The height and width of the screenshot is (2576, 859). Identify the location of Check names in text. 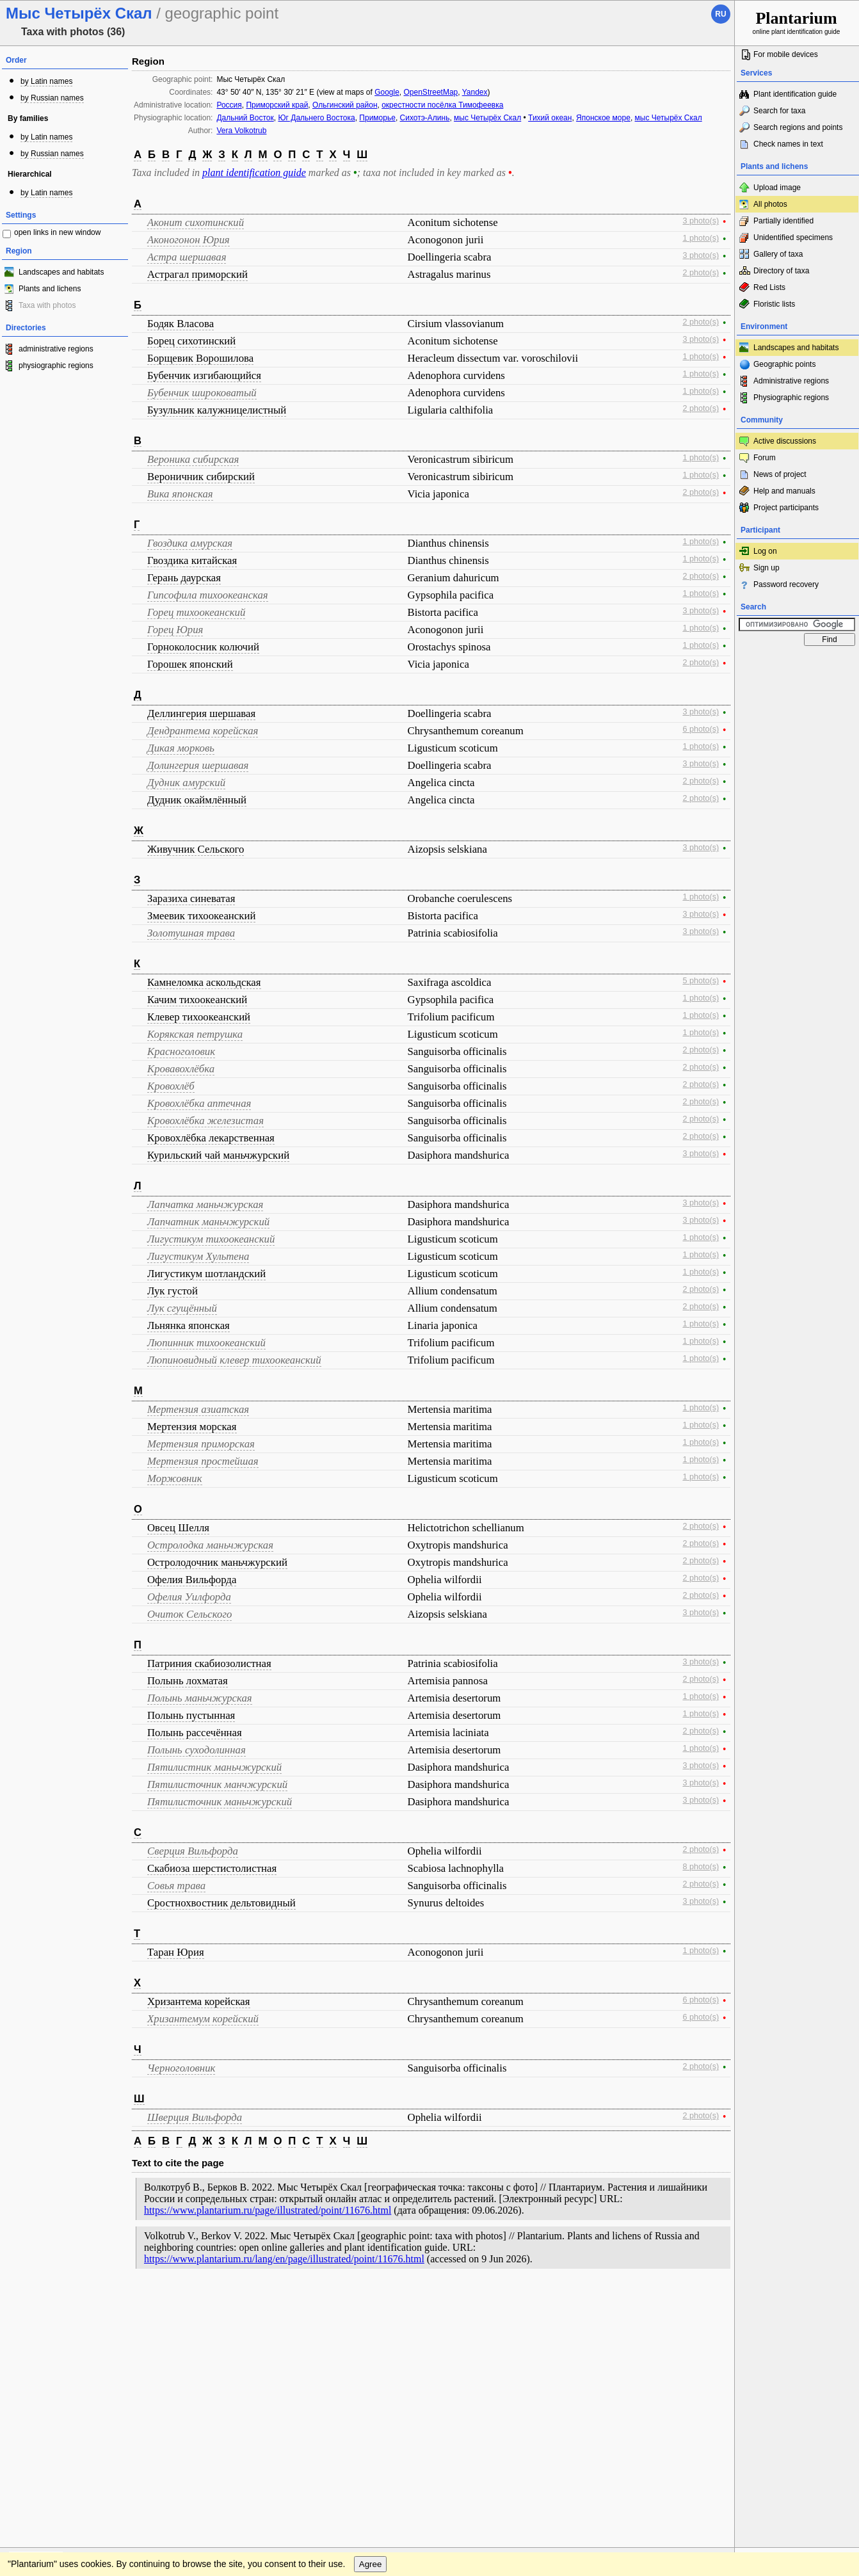
(788, 144).